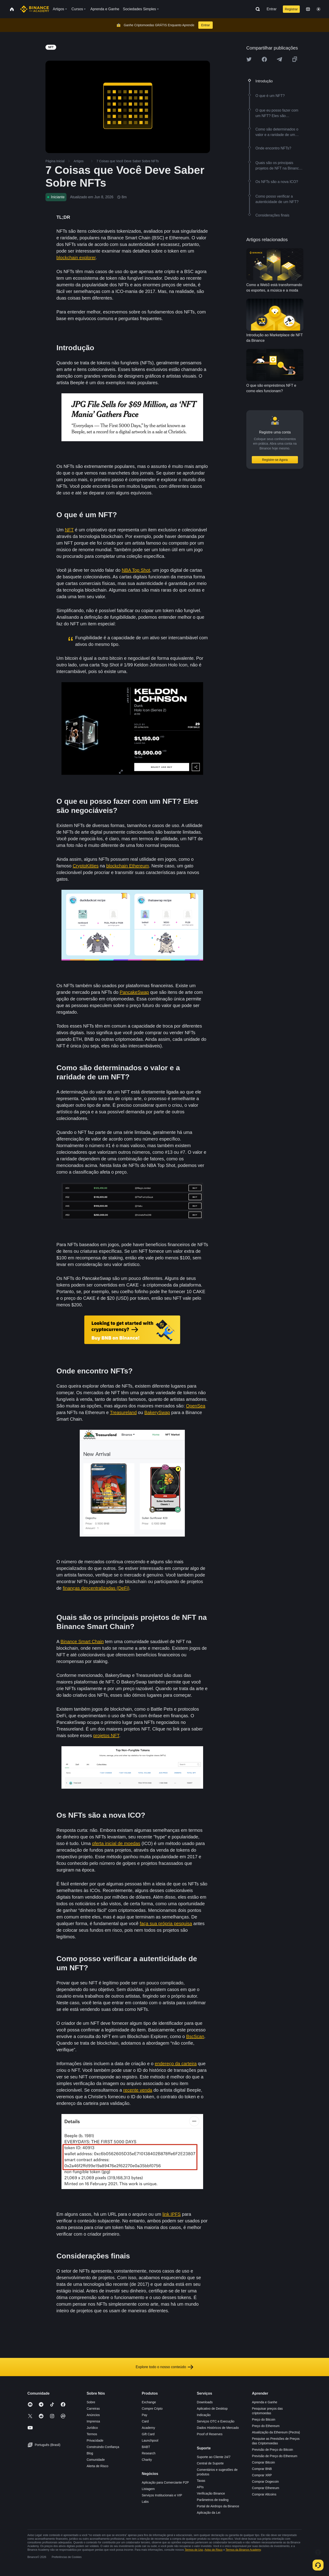 The width and height of the screenshot is (329, 2576). I want to click on NBA Top Shot, so click(136, 570).